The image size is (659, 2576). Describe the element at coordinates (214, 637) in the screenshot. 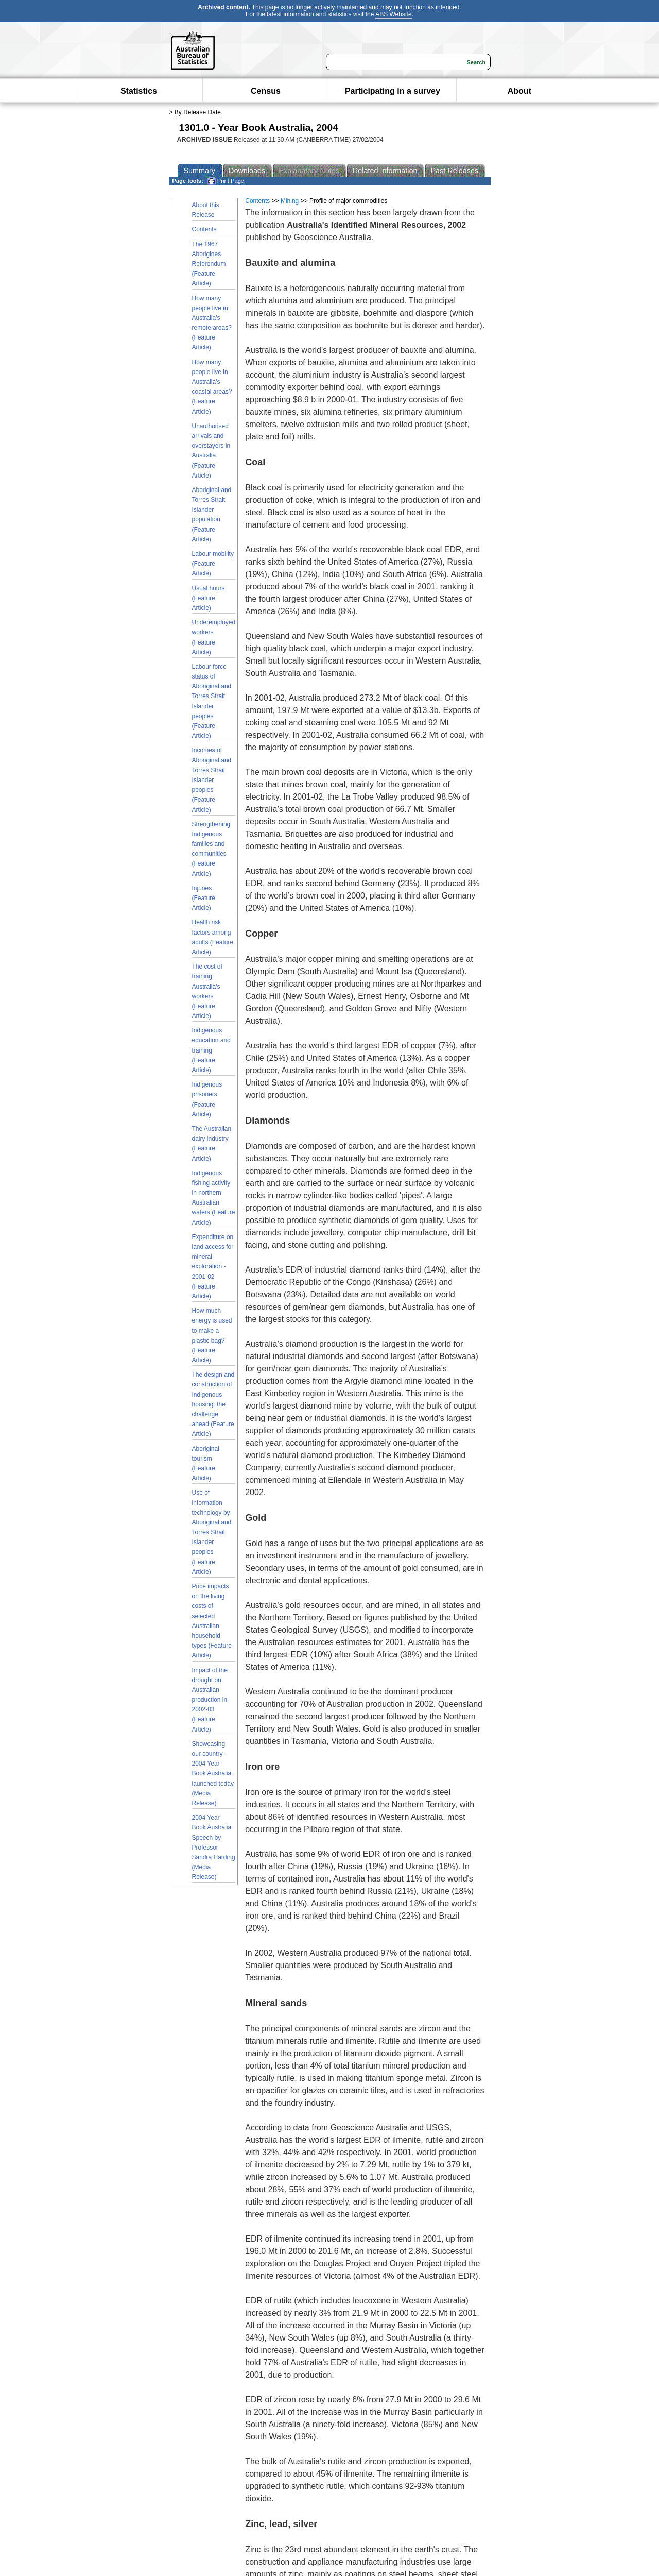

I see `Underemployed workers (Feature Article)` at that location.